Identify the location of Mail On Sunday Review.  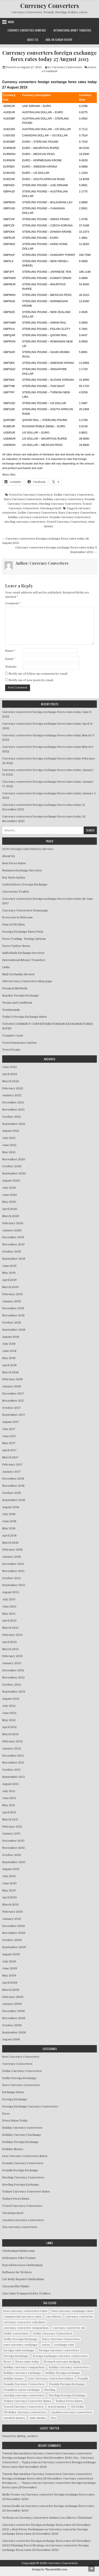
(59, 39).